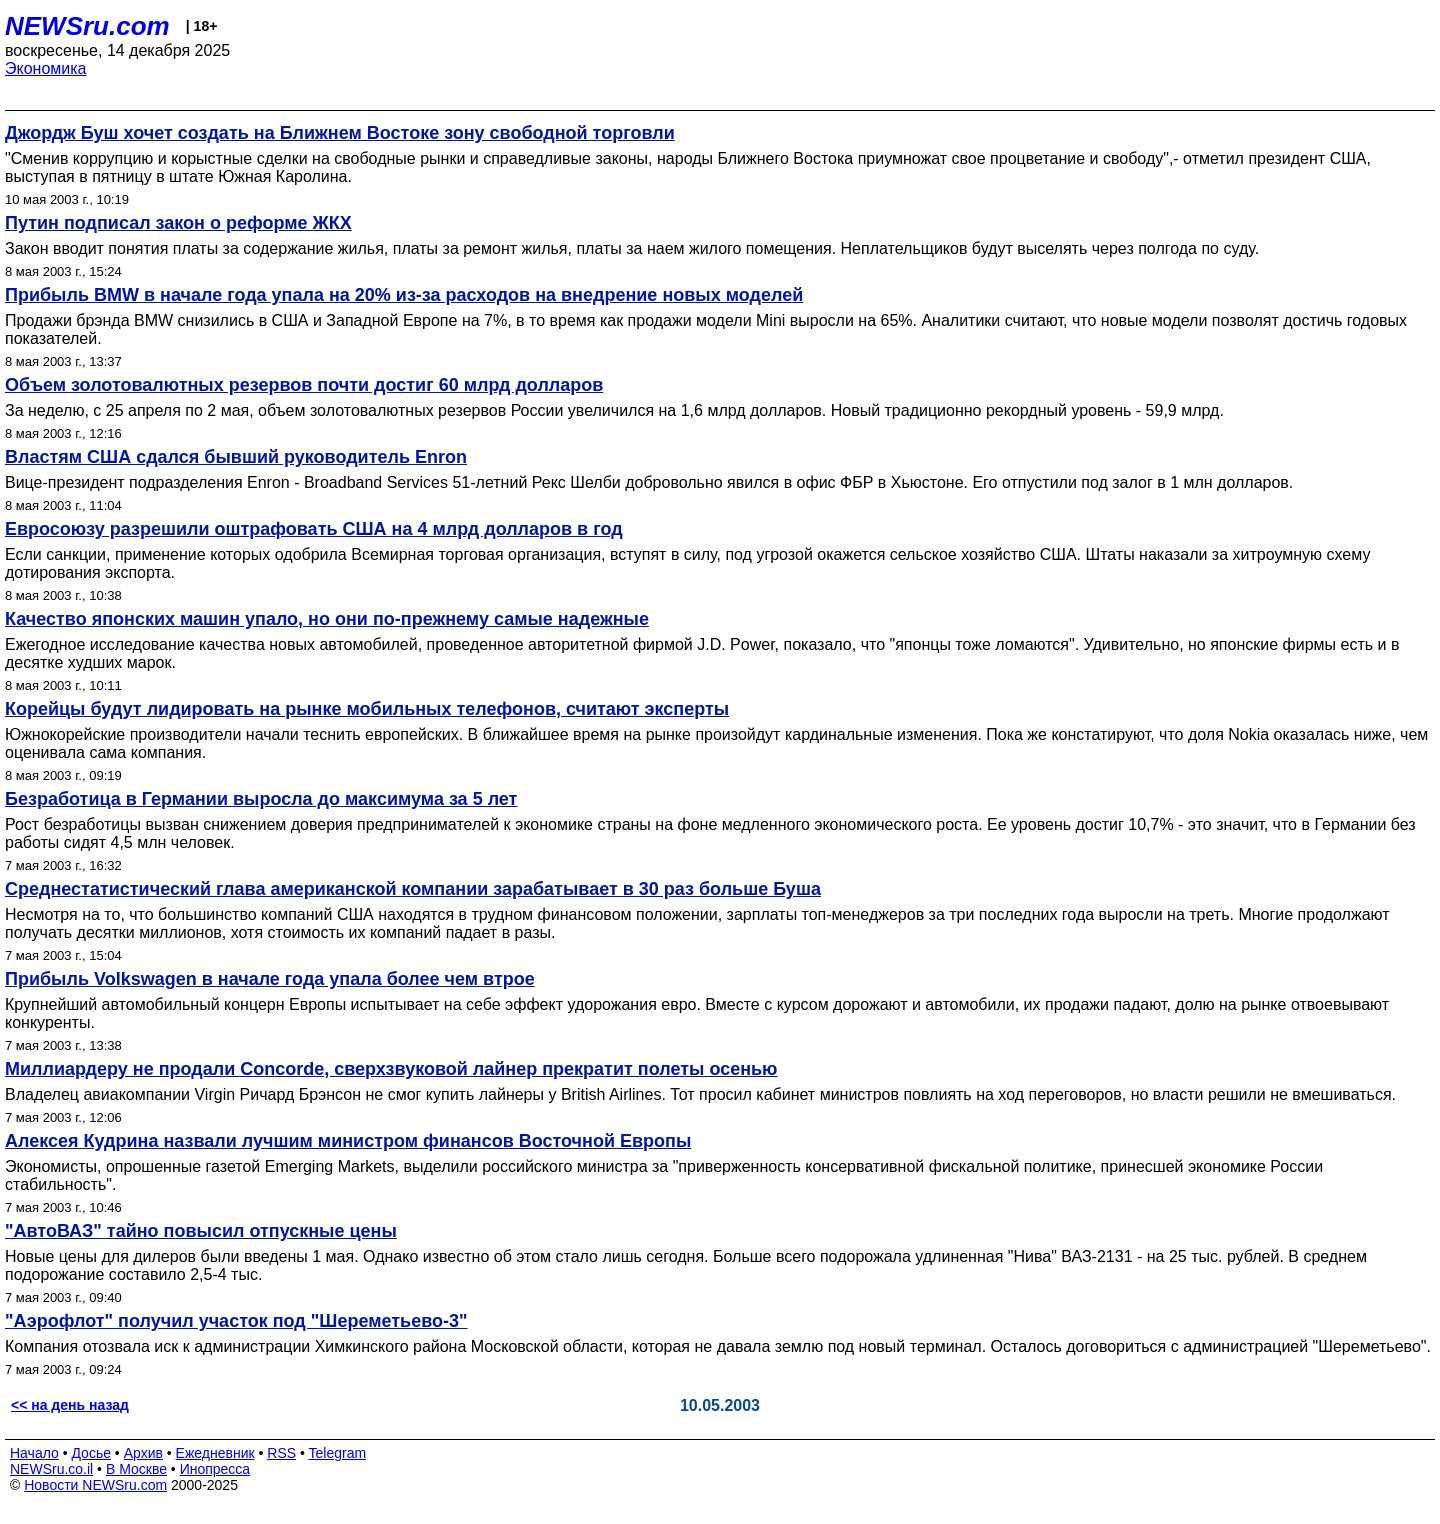  I want to click on Объем золотовалютных резервов почти достиг 60 млрд долларов, so click(304, 385).